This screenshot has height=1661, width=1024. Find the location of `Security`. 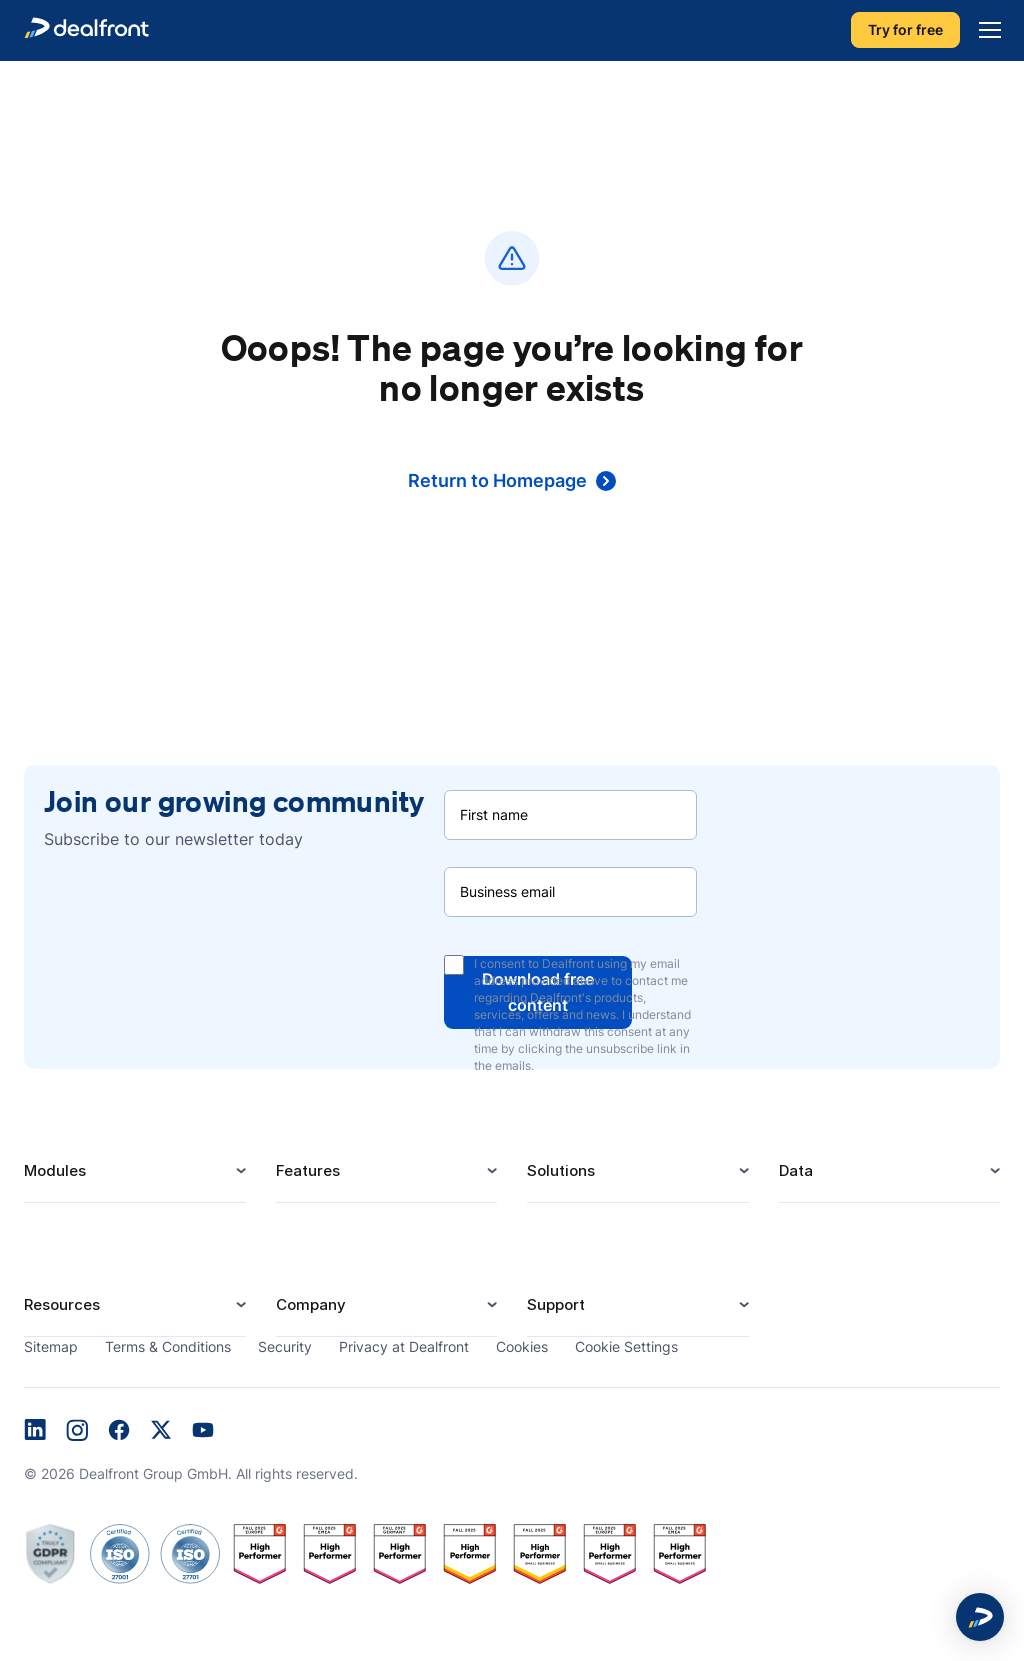

Security is located at coordinates (285, 1346).